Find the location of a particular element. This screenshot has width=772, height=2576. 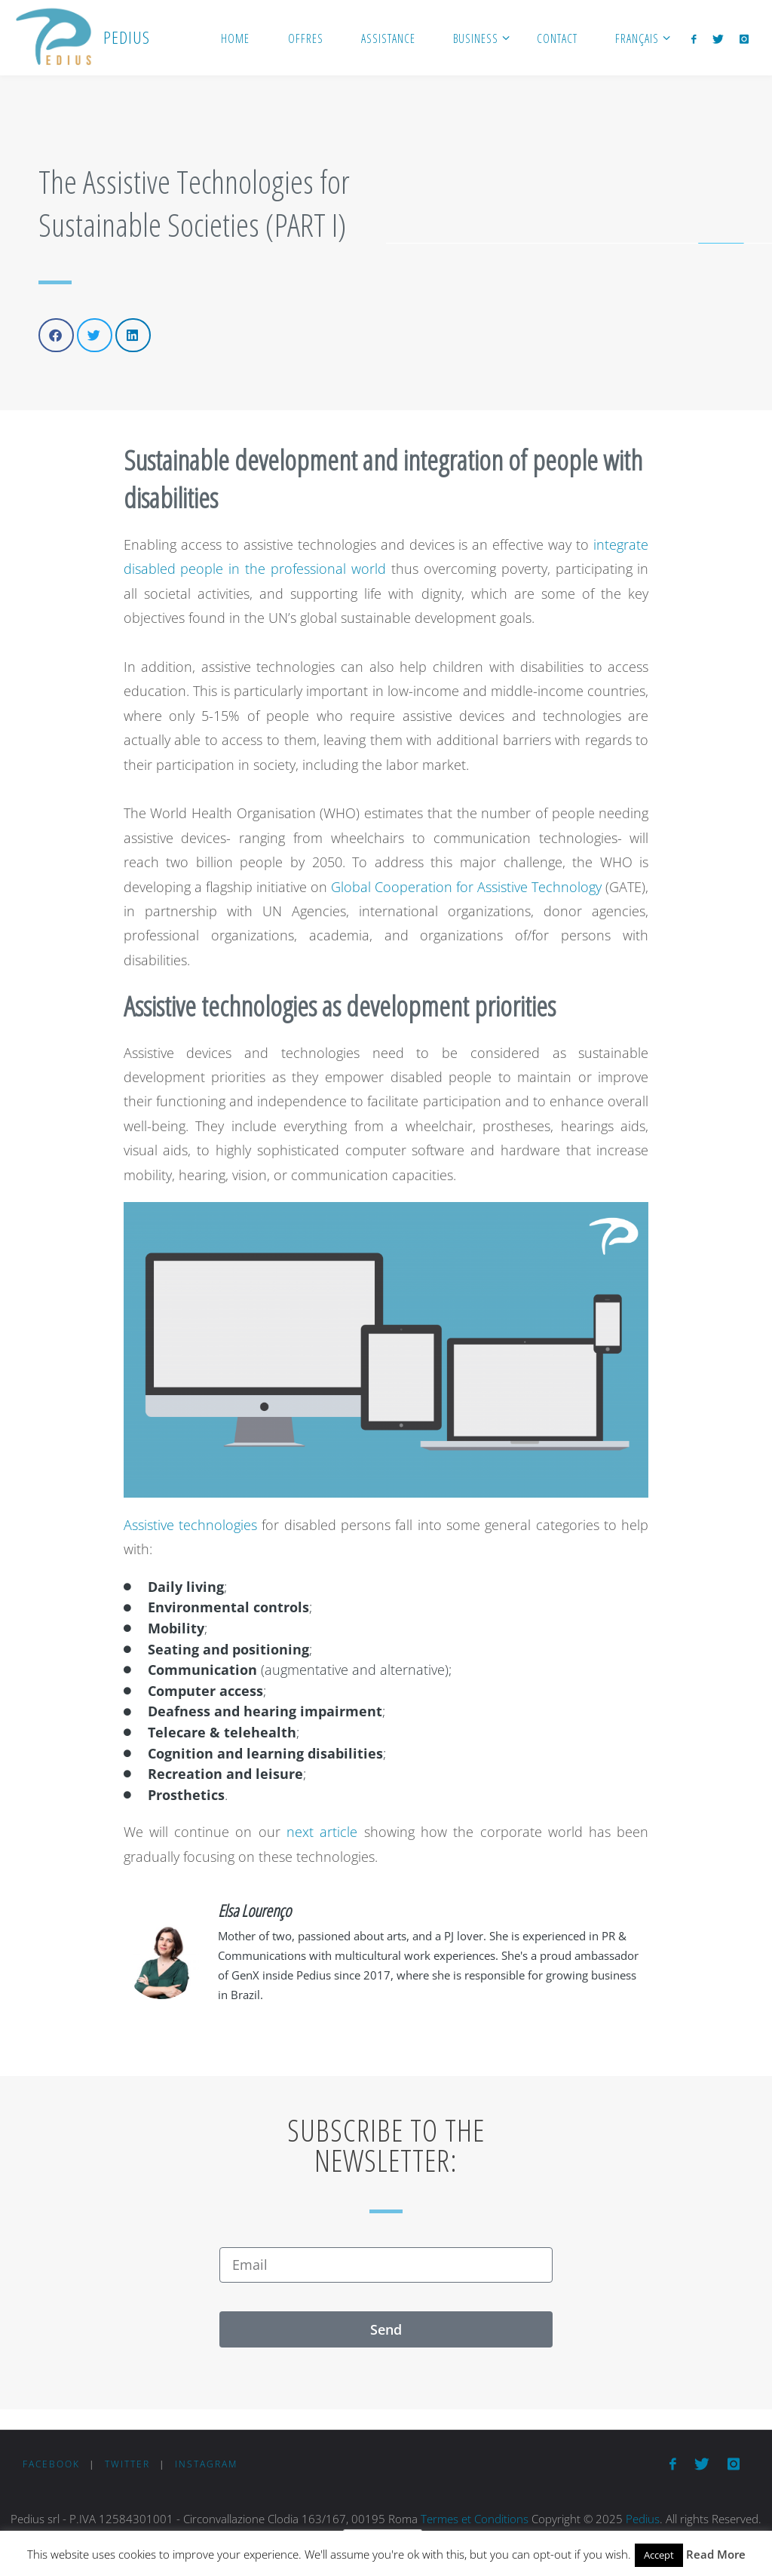

Twitter is located at coordinates (127, 2464).